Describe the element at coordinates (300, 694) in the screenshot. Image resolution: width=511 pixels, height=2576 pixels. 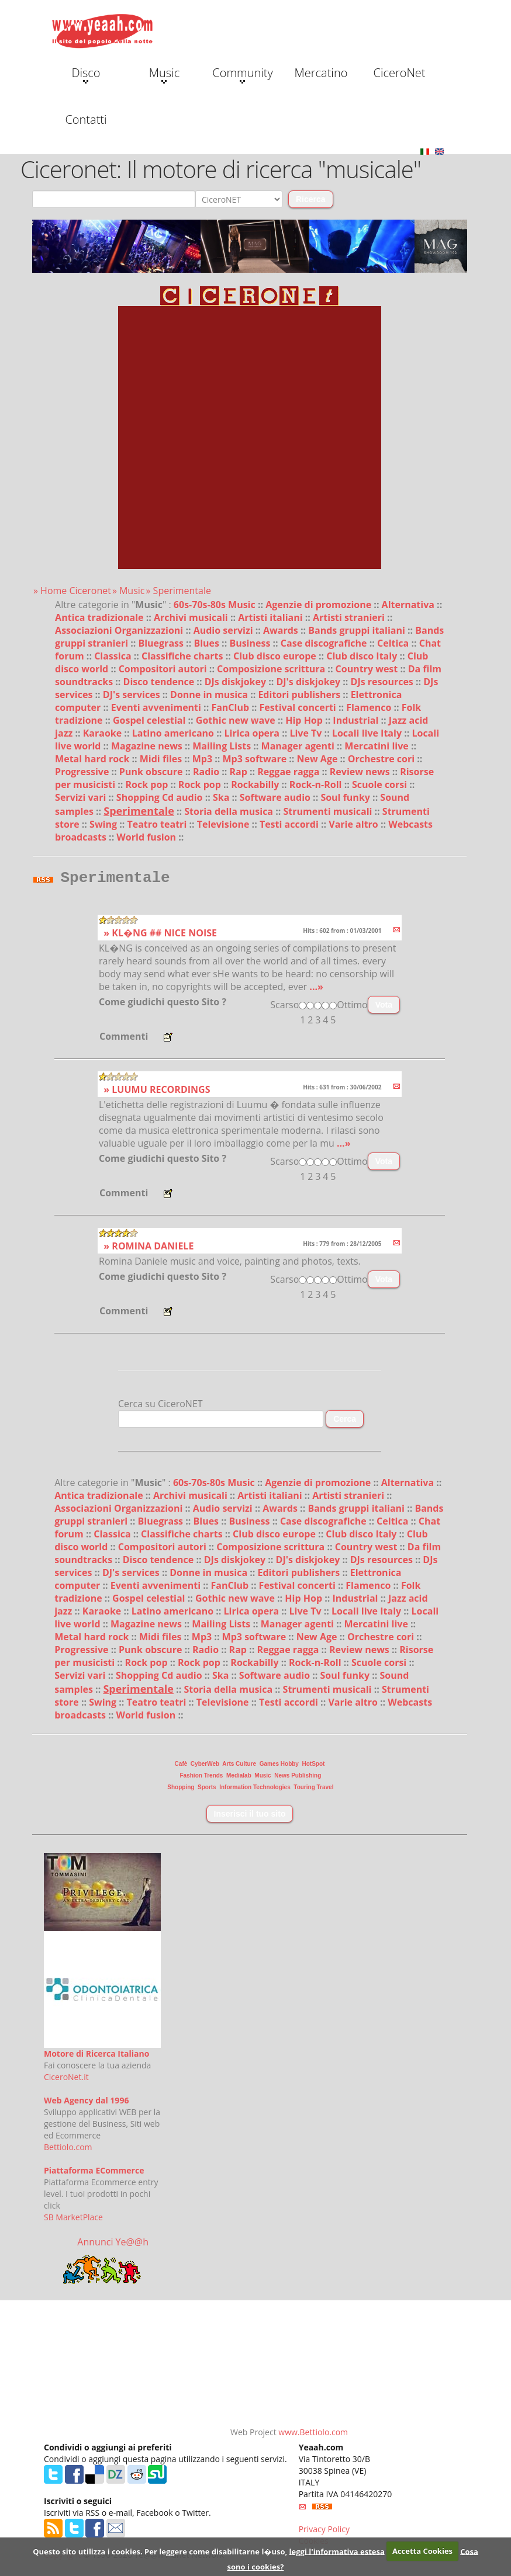
I see `Editori publishers` at that location.